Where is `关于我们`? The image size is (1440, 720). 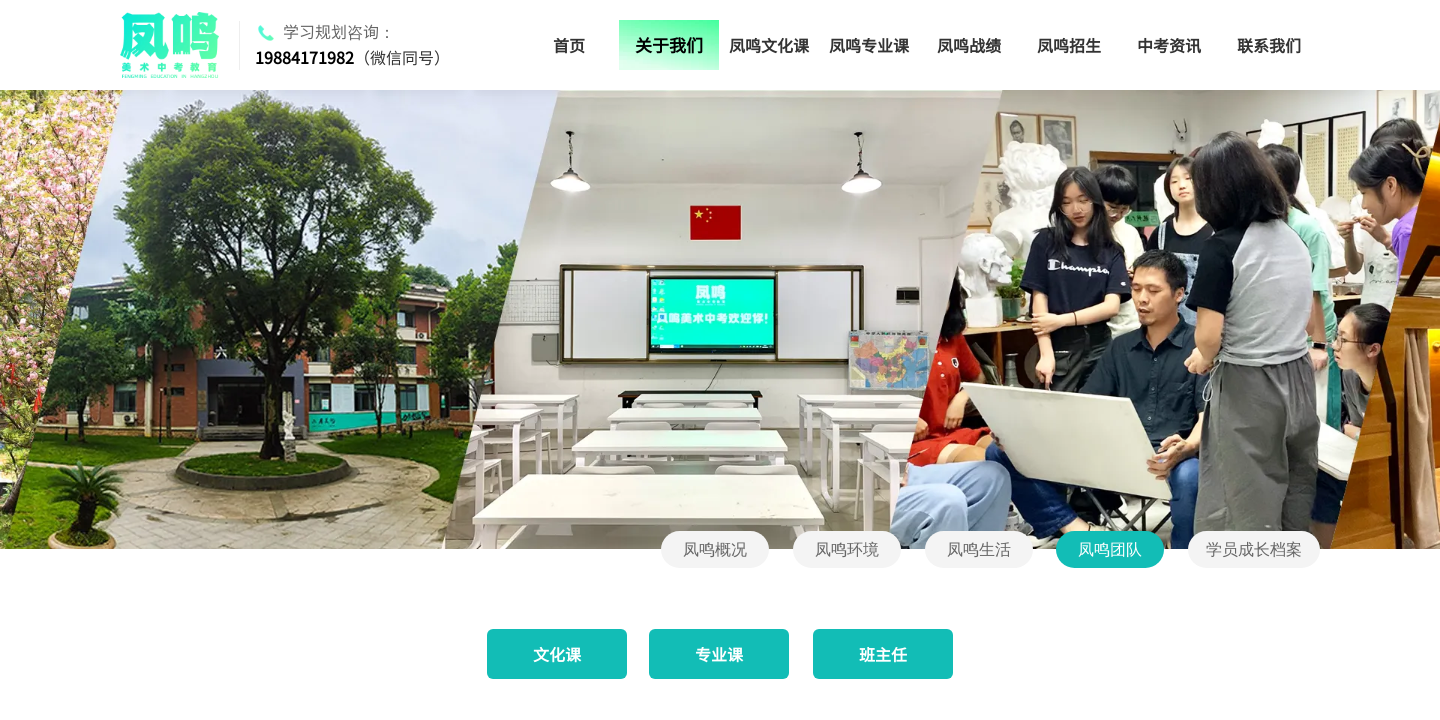
关于我们 is located at coordinates (669, 44).